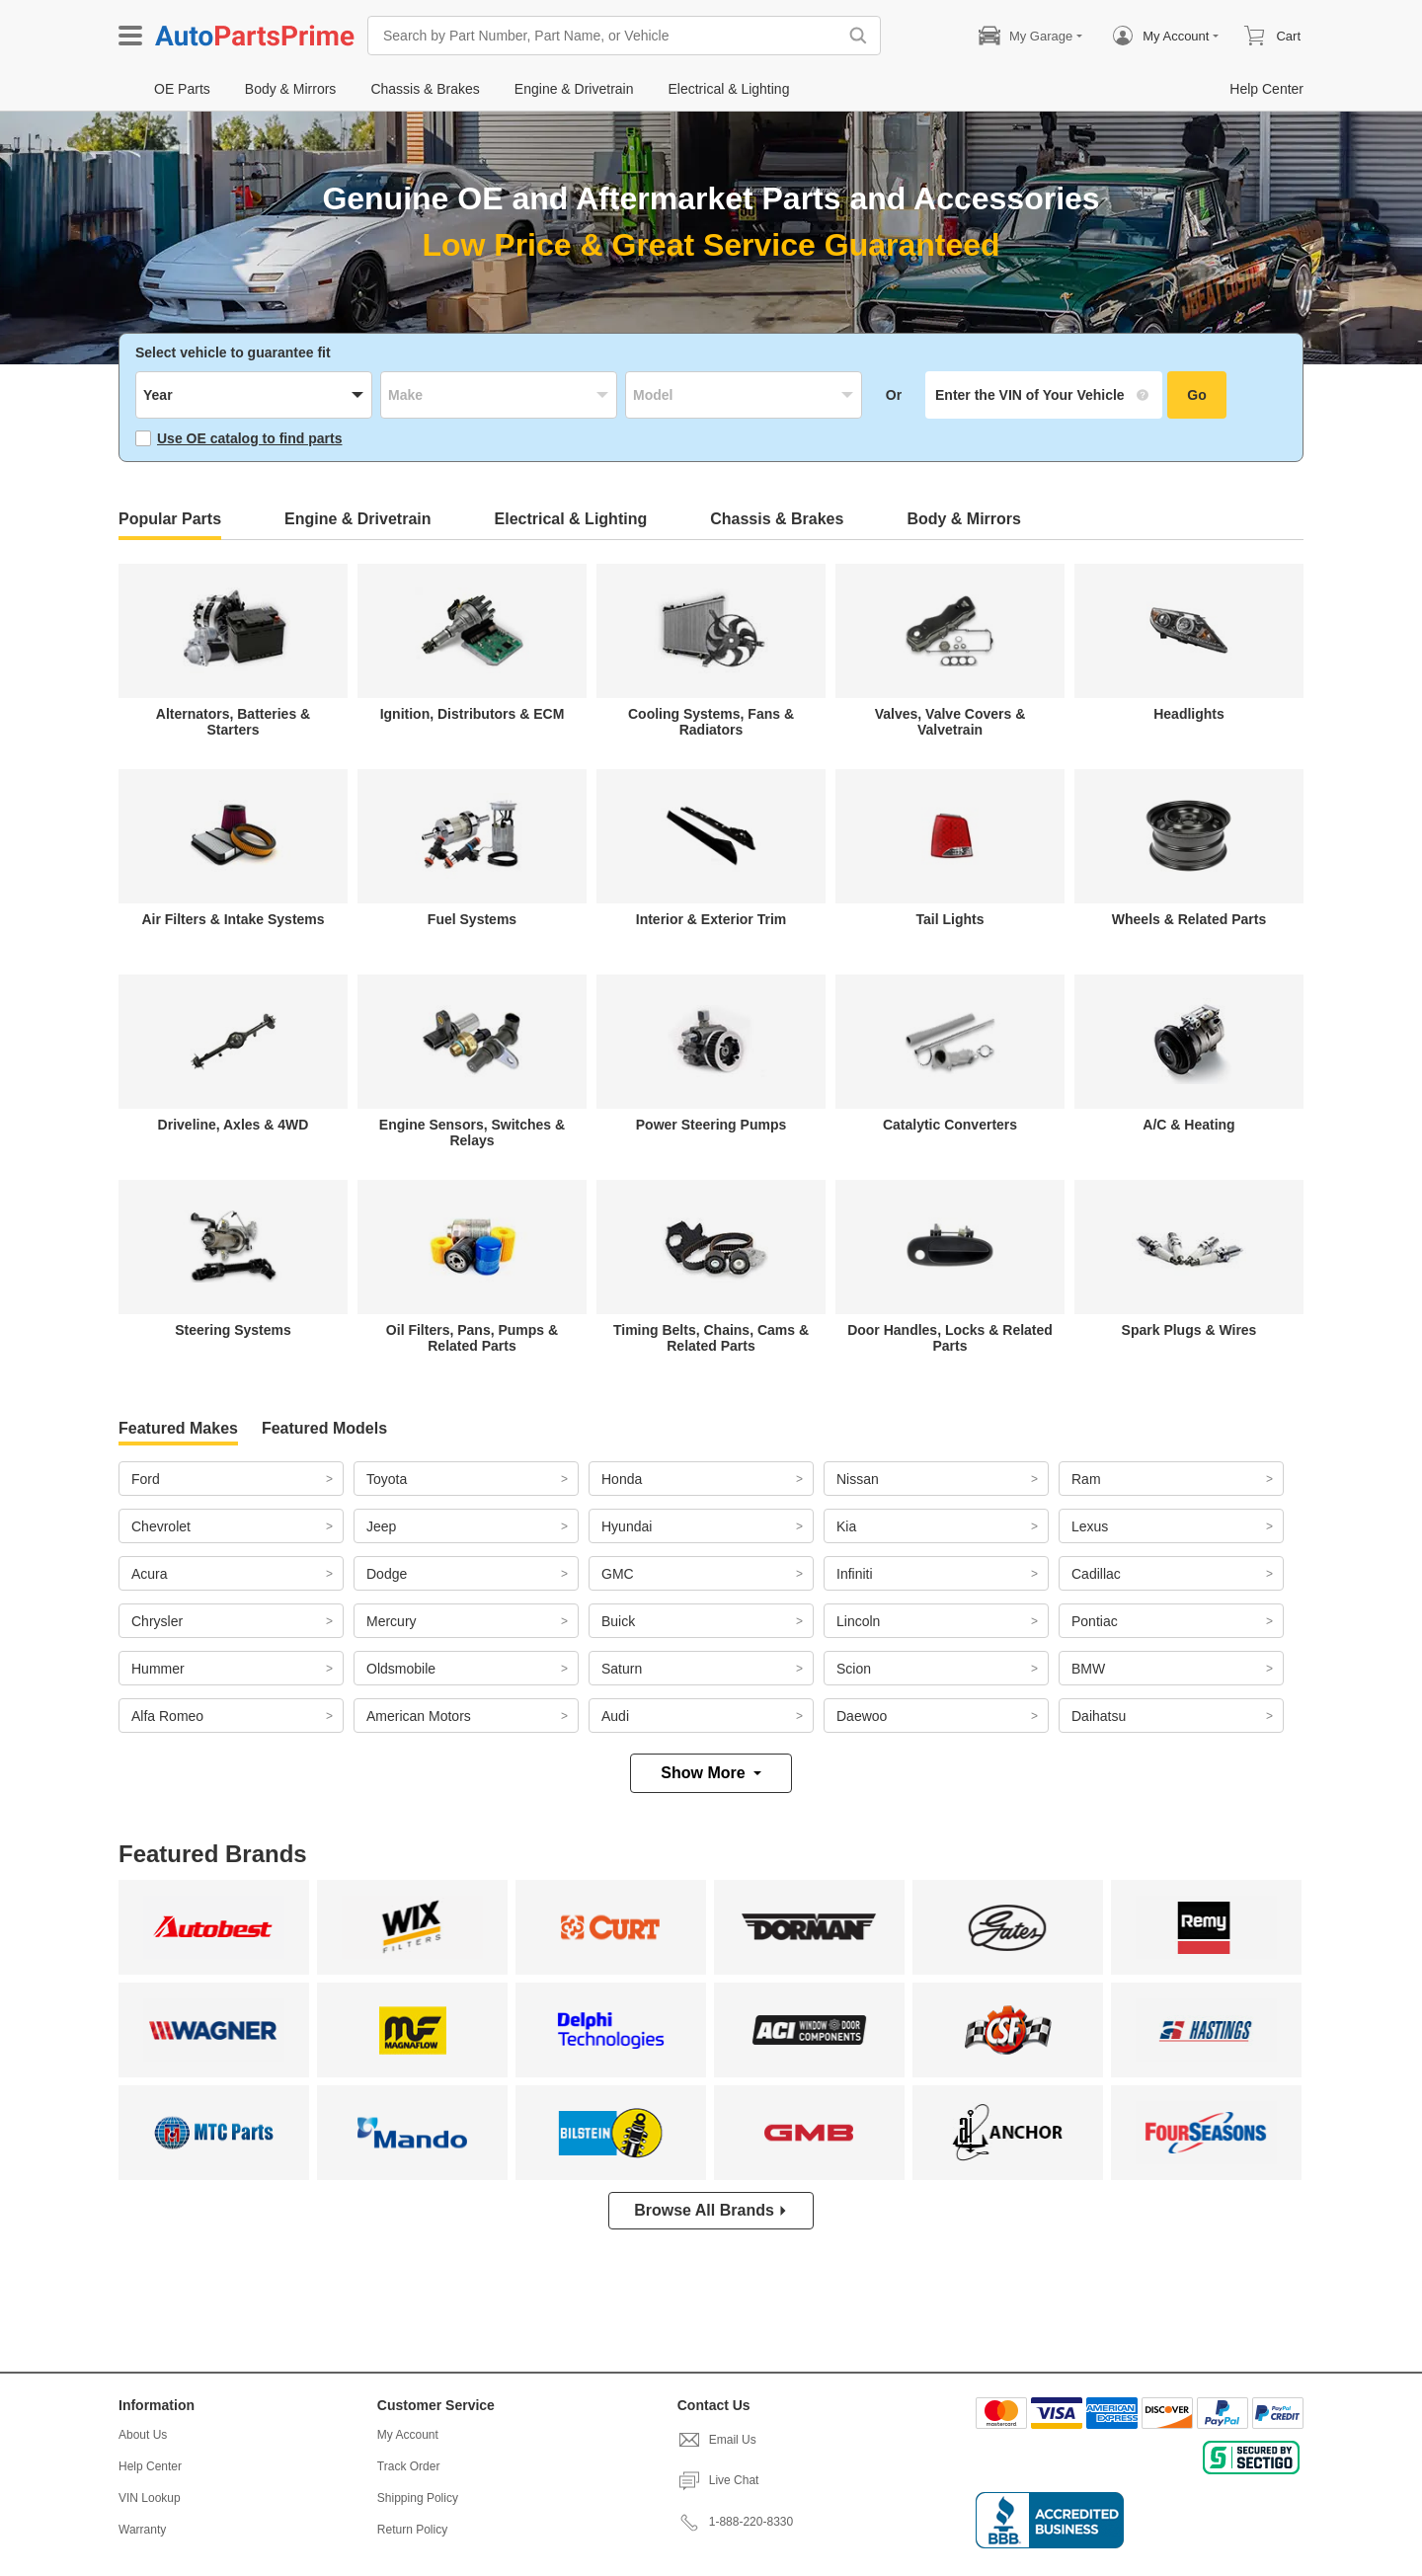 Image resolution: width=1422 pixels, height=2576 pixels. I want to click on Acura, so click(149, 1574).